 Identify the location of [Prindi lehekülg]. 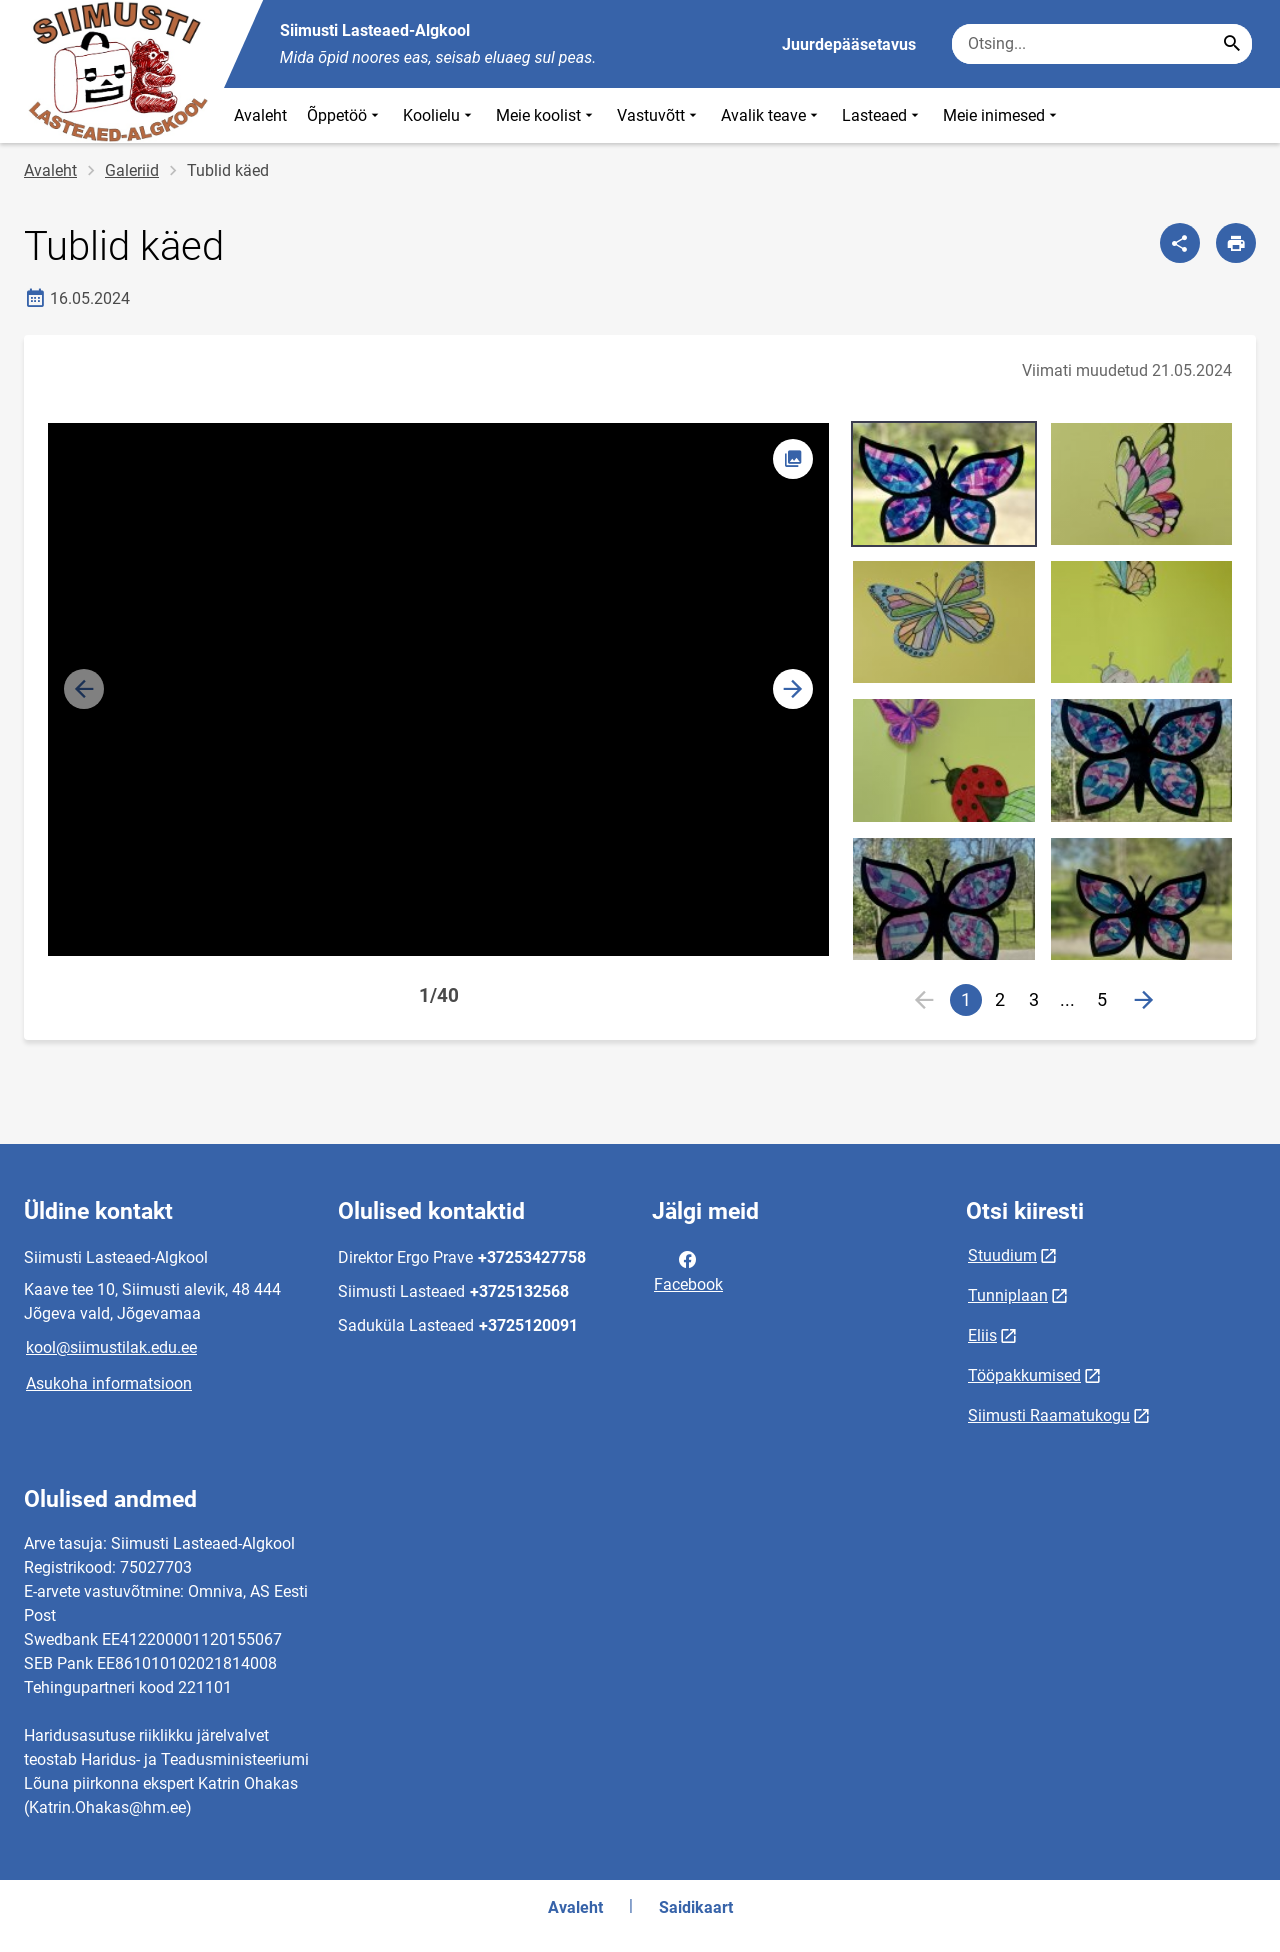
(1236, 243).